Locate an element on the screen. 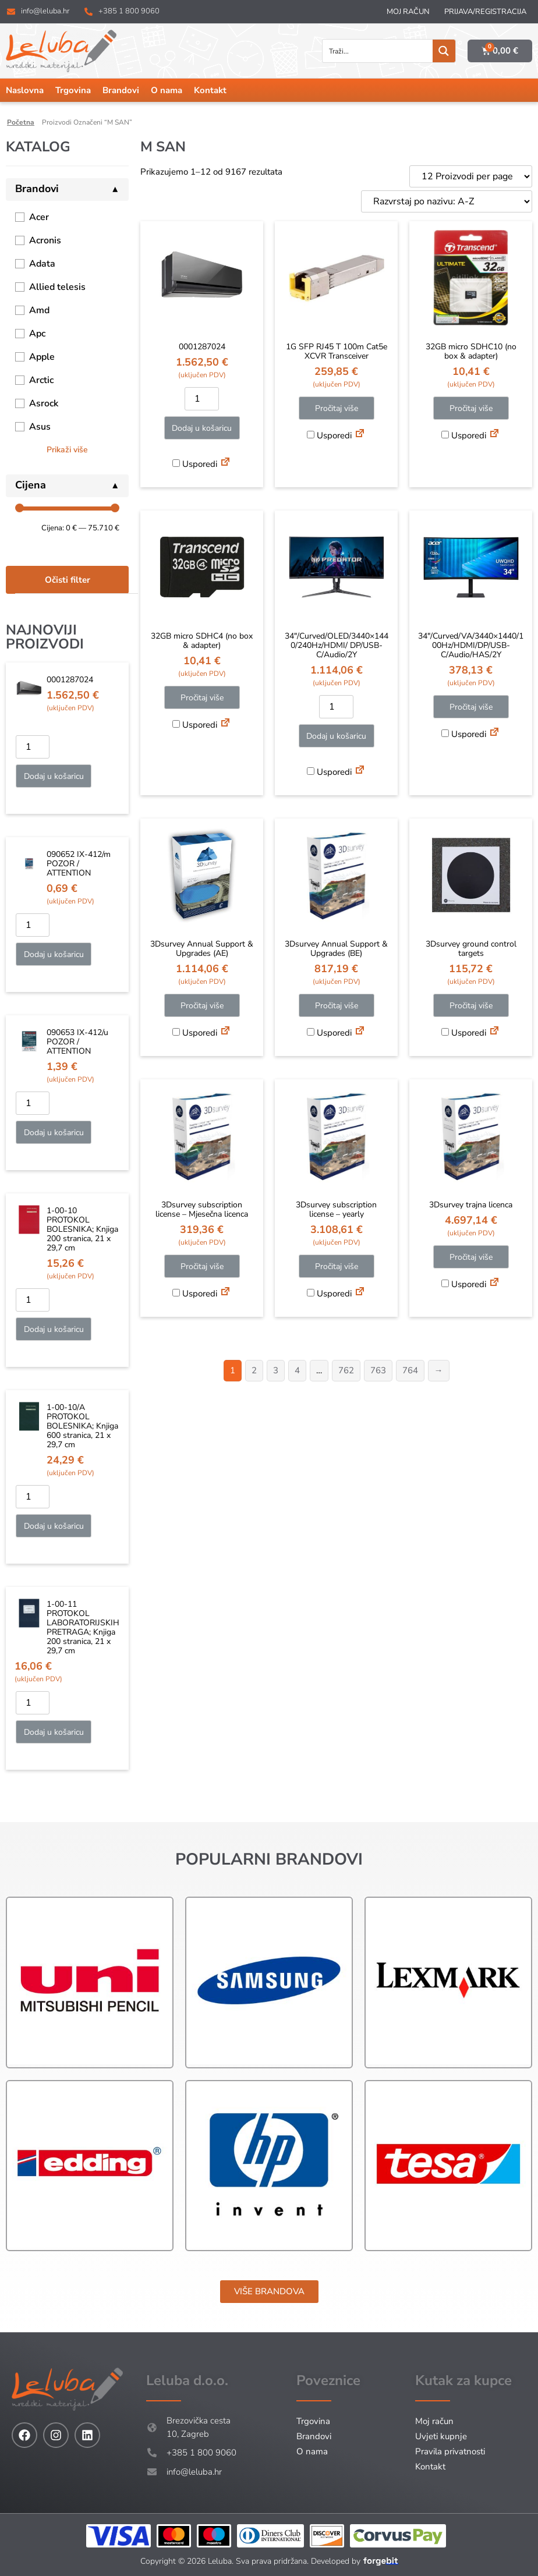  Brandovi is located at coordinates (120, 90).